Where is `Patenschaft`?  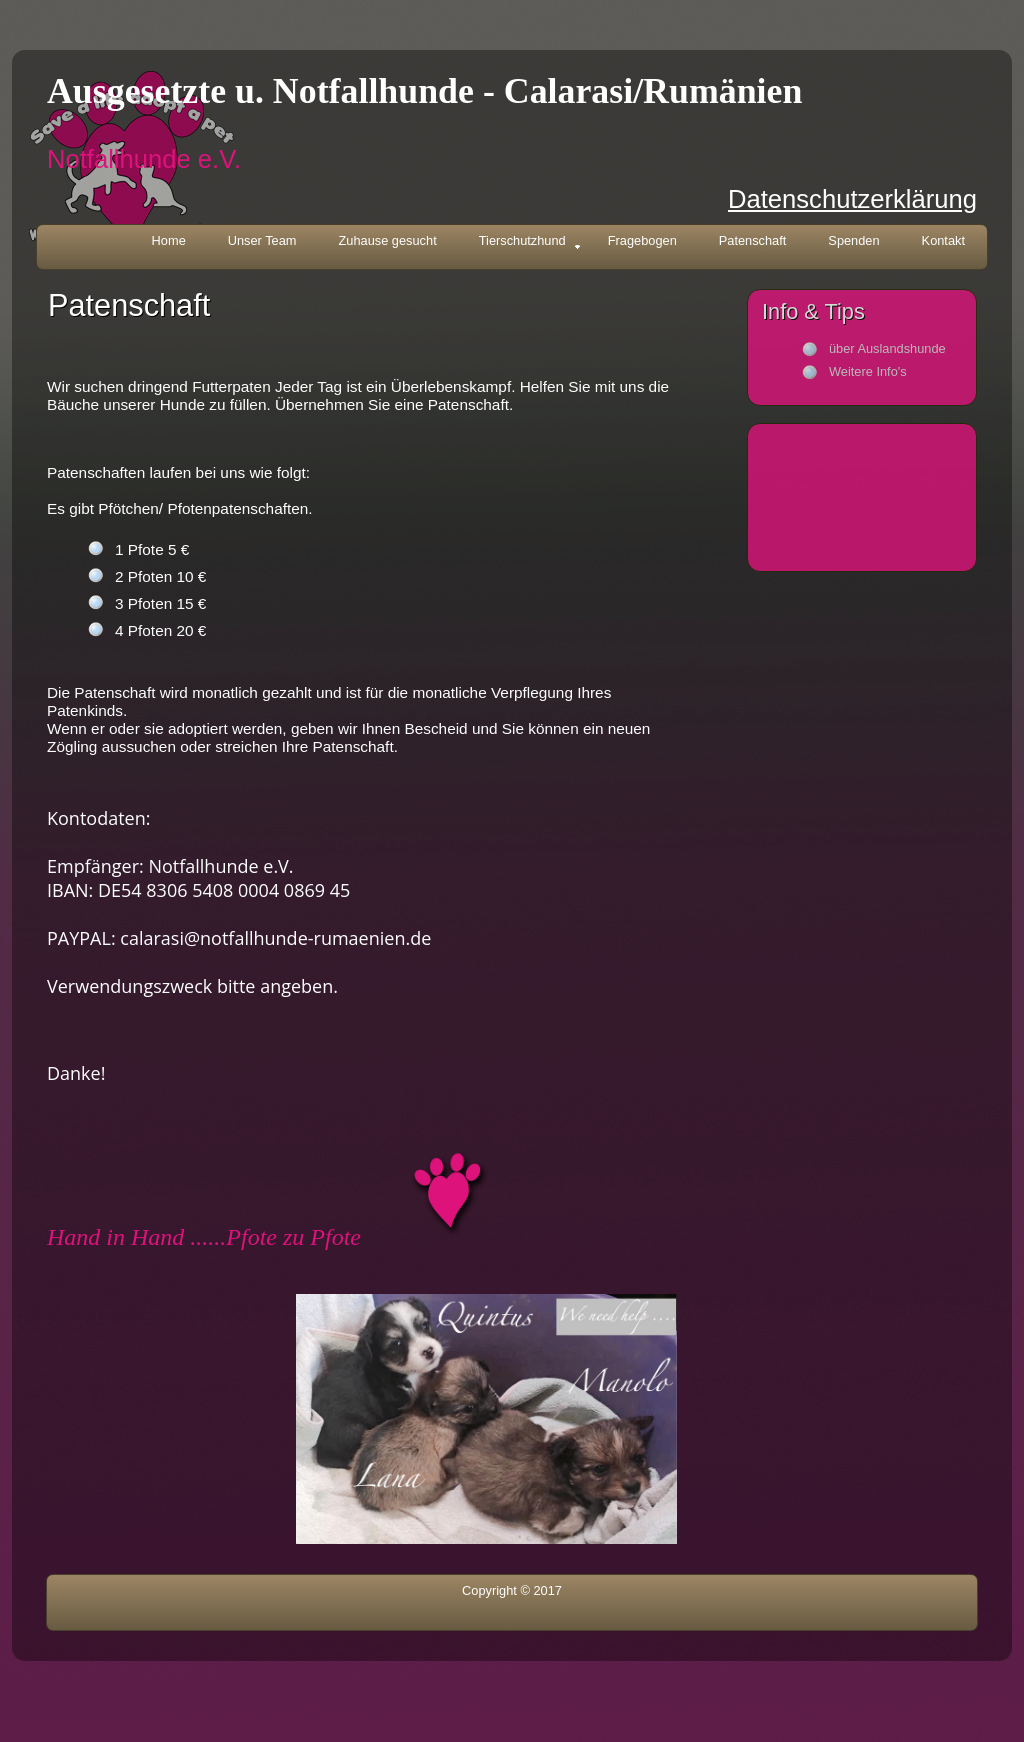
Patenschaft is located at coordinates (753, 240).